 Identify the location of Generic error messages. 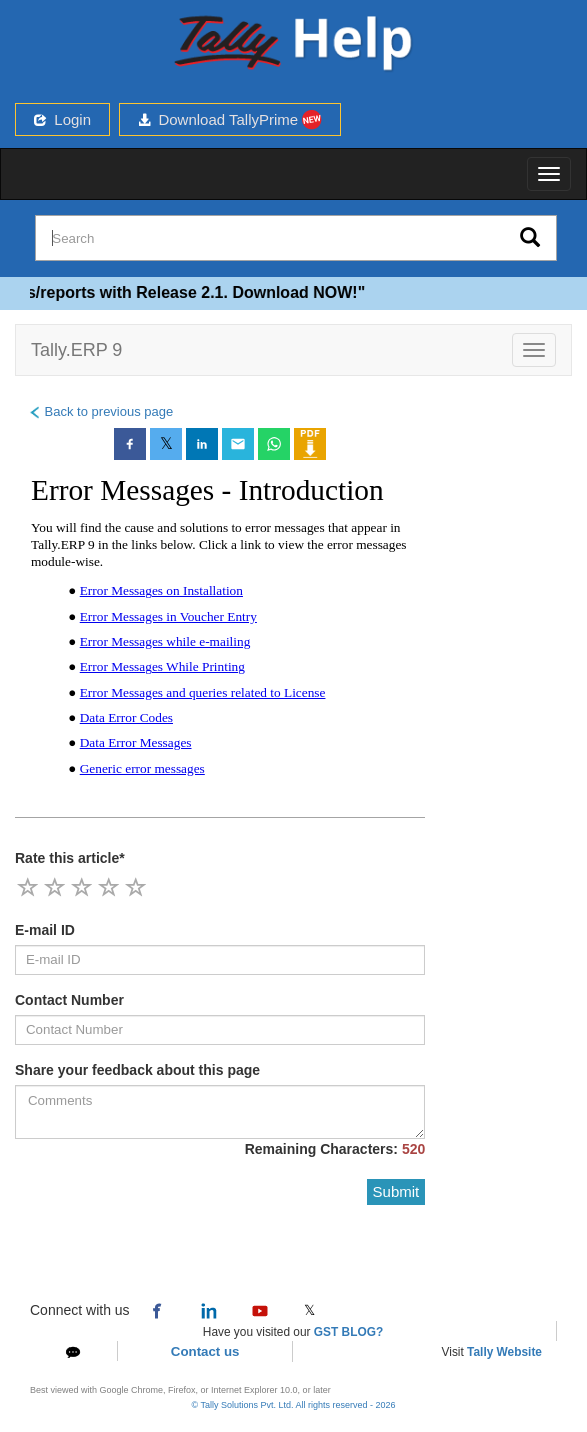
(142, 768).